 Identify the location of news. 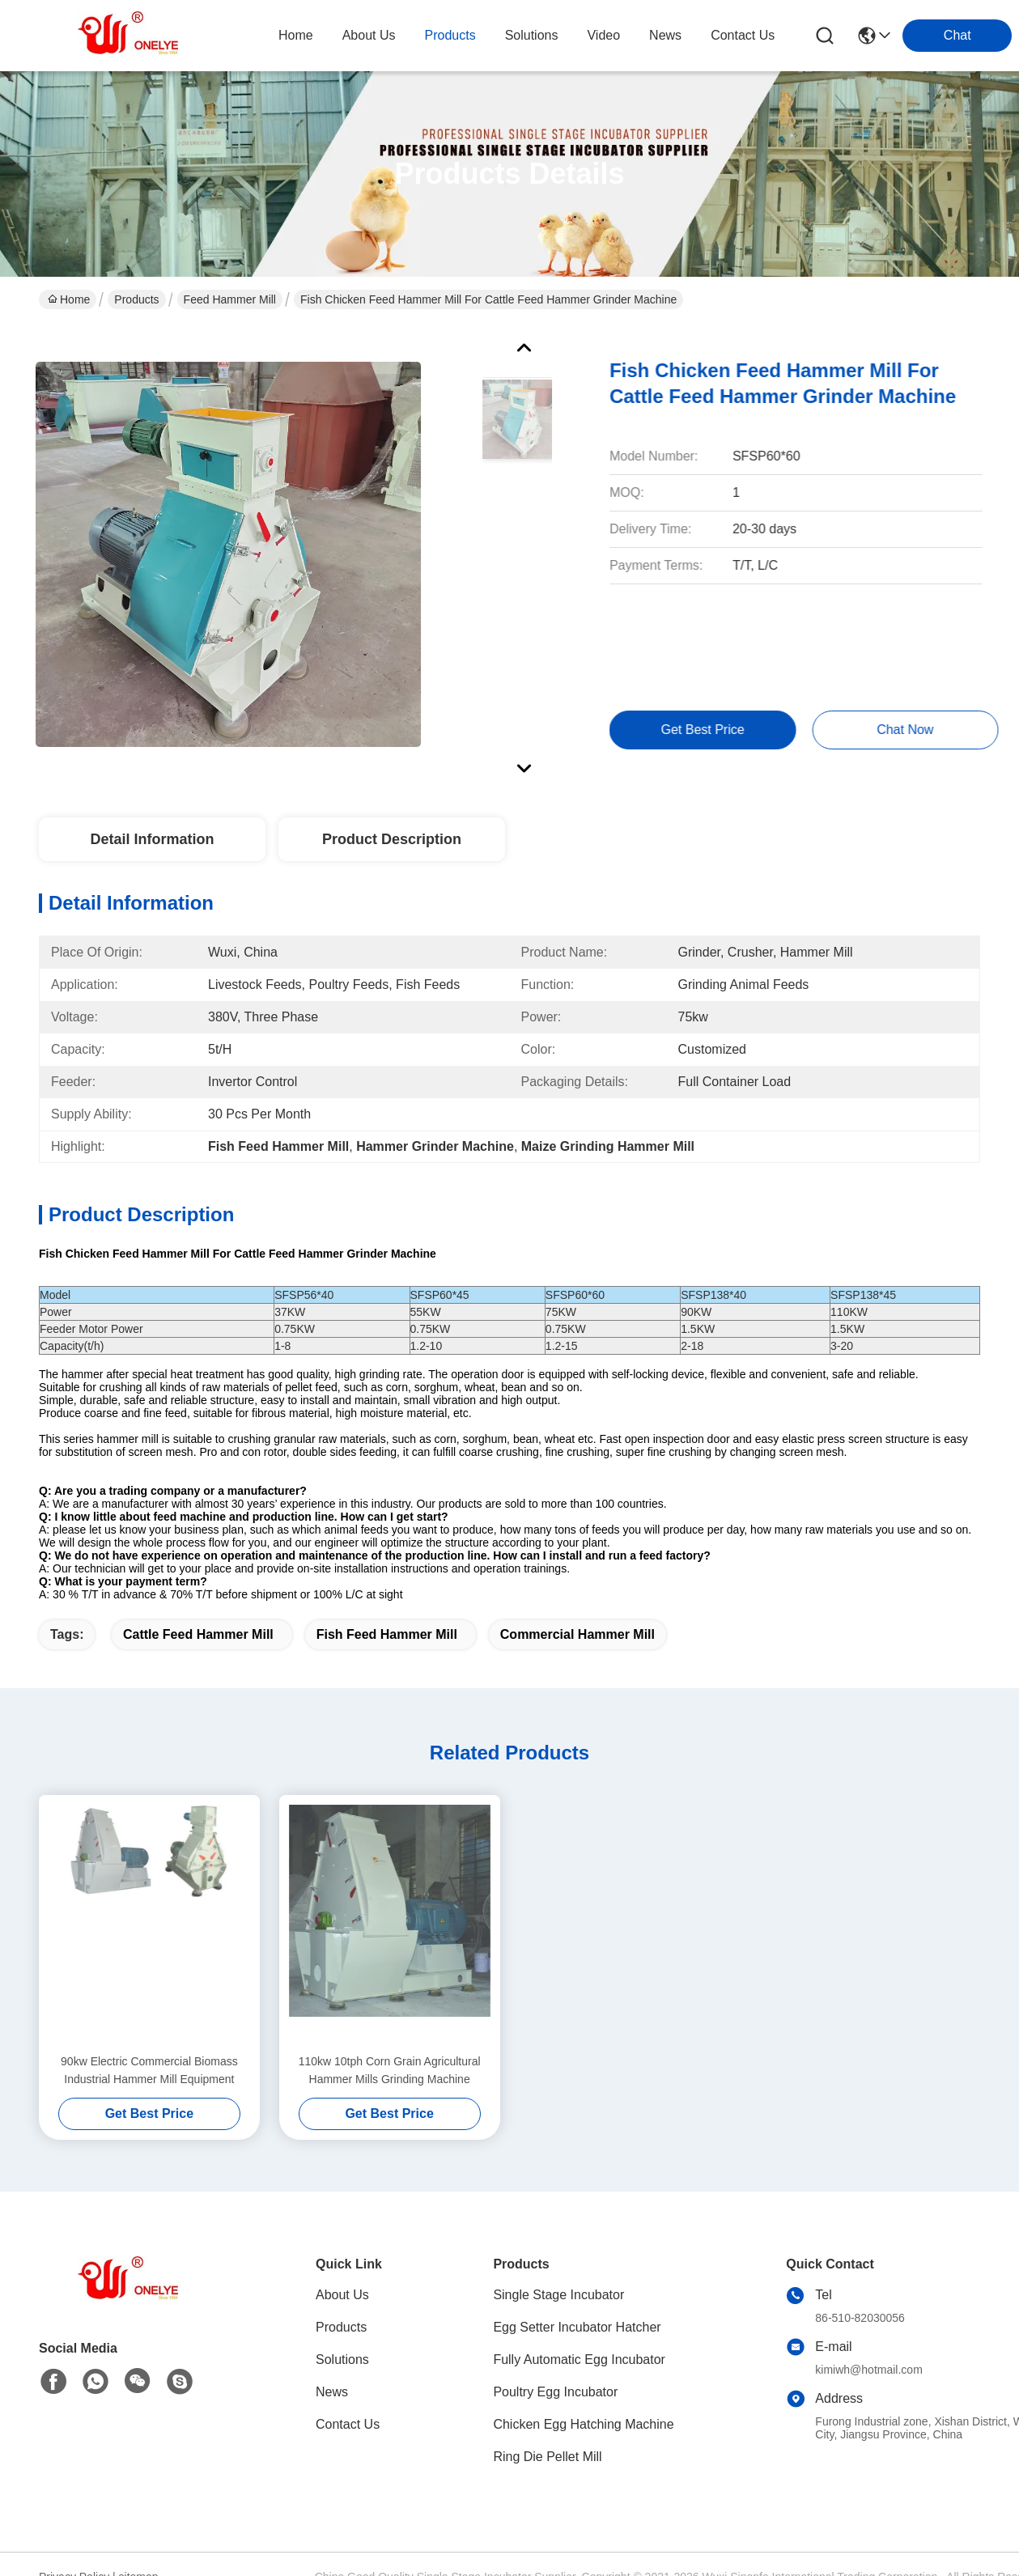
(665, 35).